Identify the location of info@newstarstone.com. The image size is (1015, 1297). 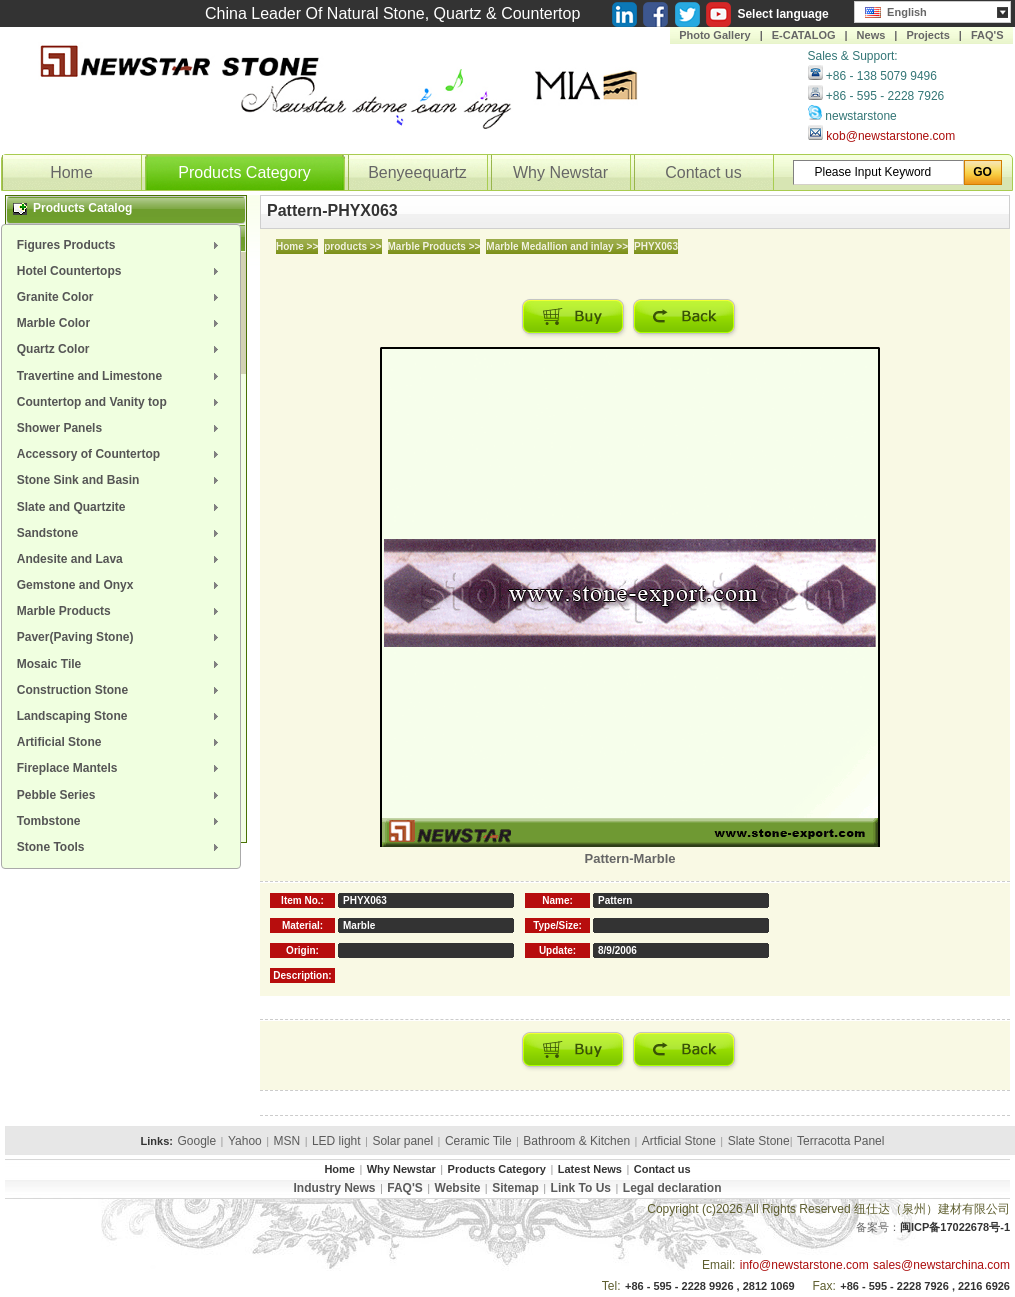
(804, 1265).